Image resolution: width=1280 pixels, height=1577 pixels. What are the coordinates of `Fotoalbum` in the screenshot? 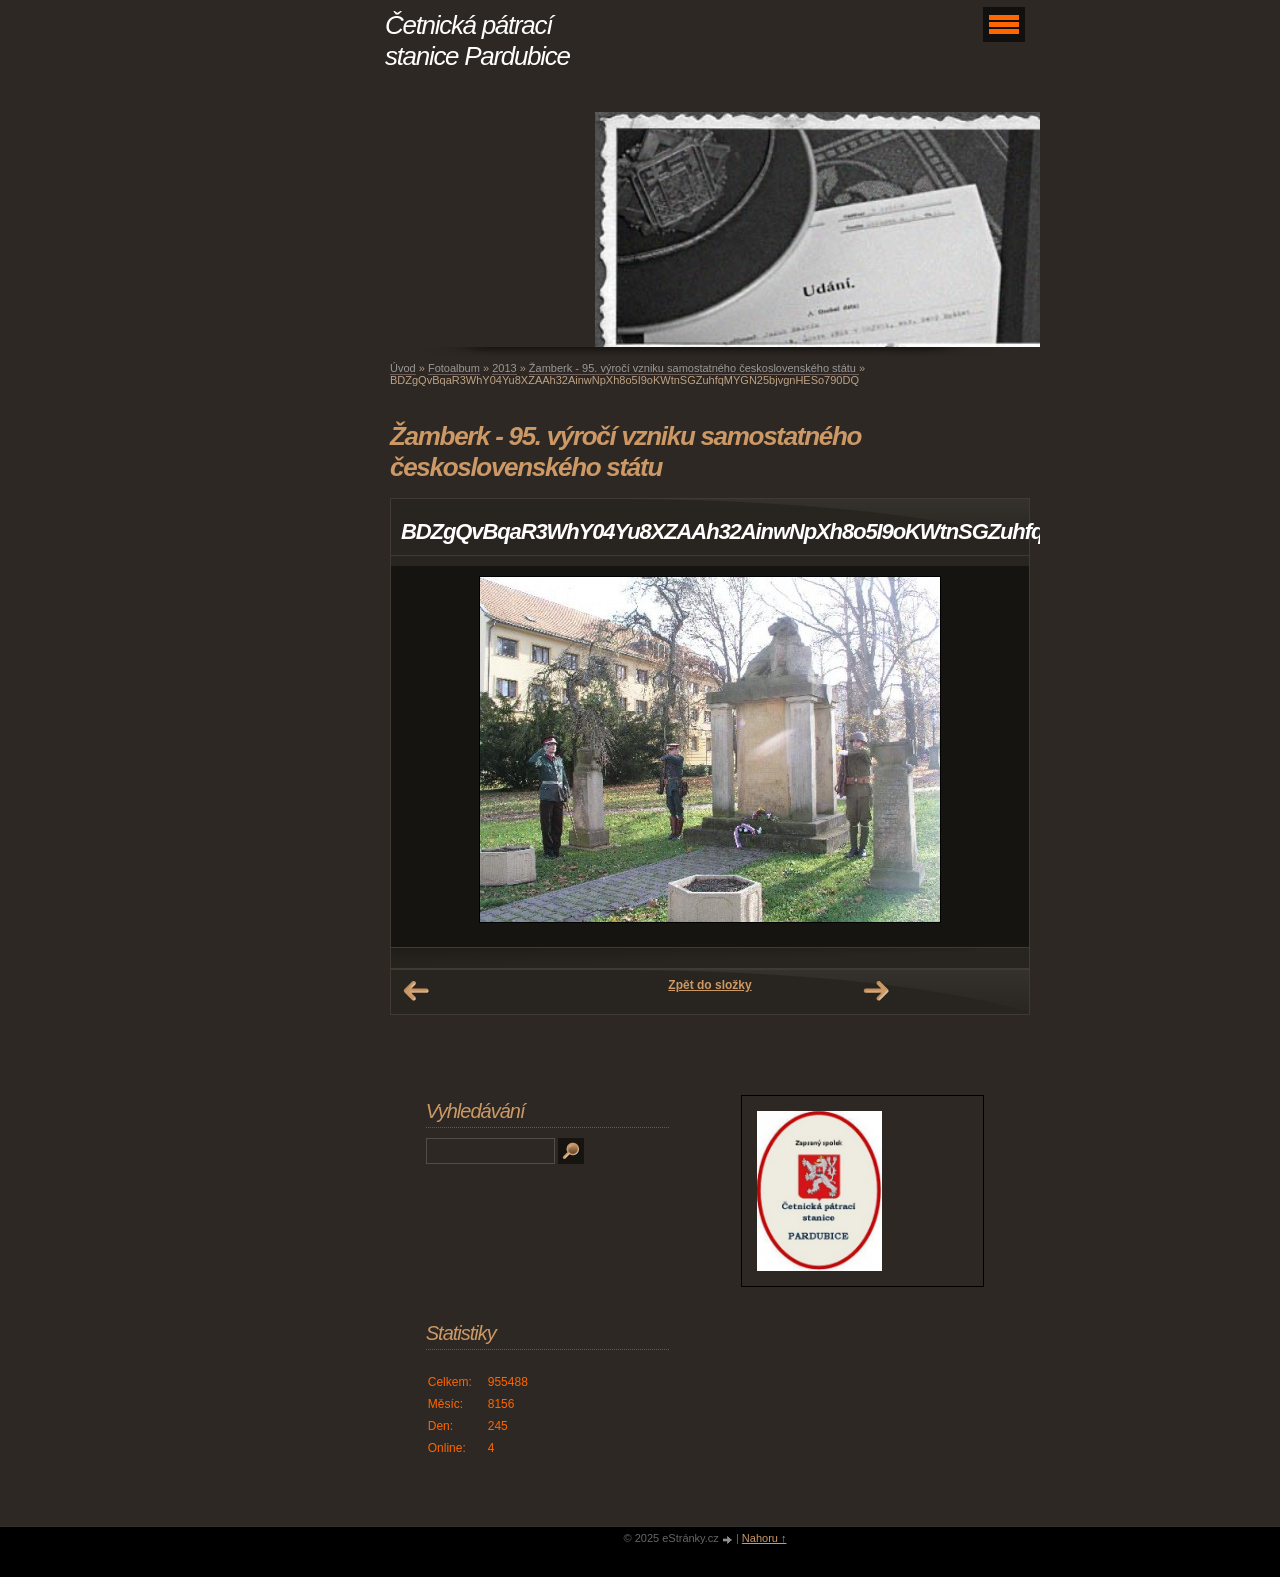 It's located at (454, 368).